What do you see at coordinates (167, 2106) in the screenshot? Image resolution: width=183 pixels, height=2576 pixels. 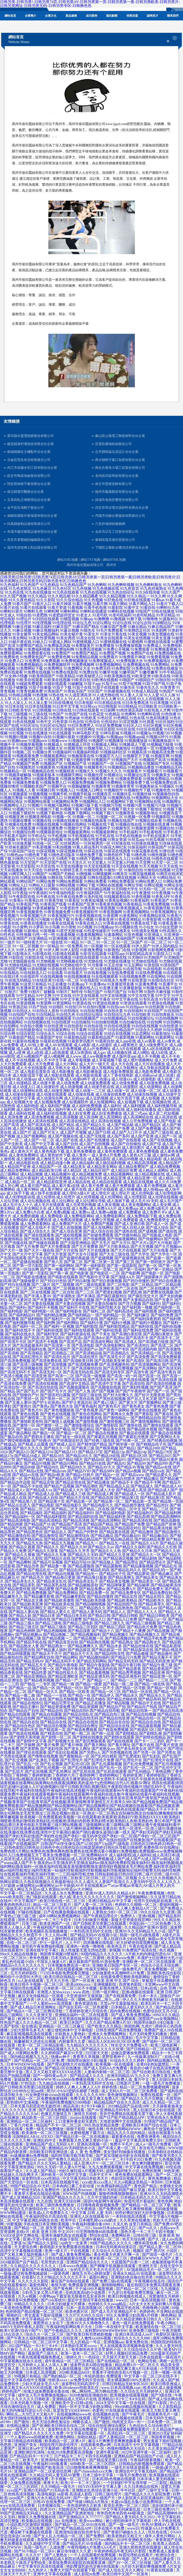 I see `天天操夜夜操美女` at bounding box center [167, 2106].